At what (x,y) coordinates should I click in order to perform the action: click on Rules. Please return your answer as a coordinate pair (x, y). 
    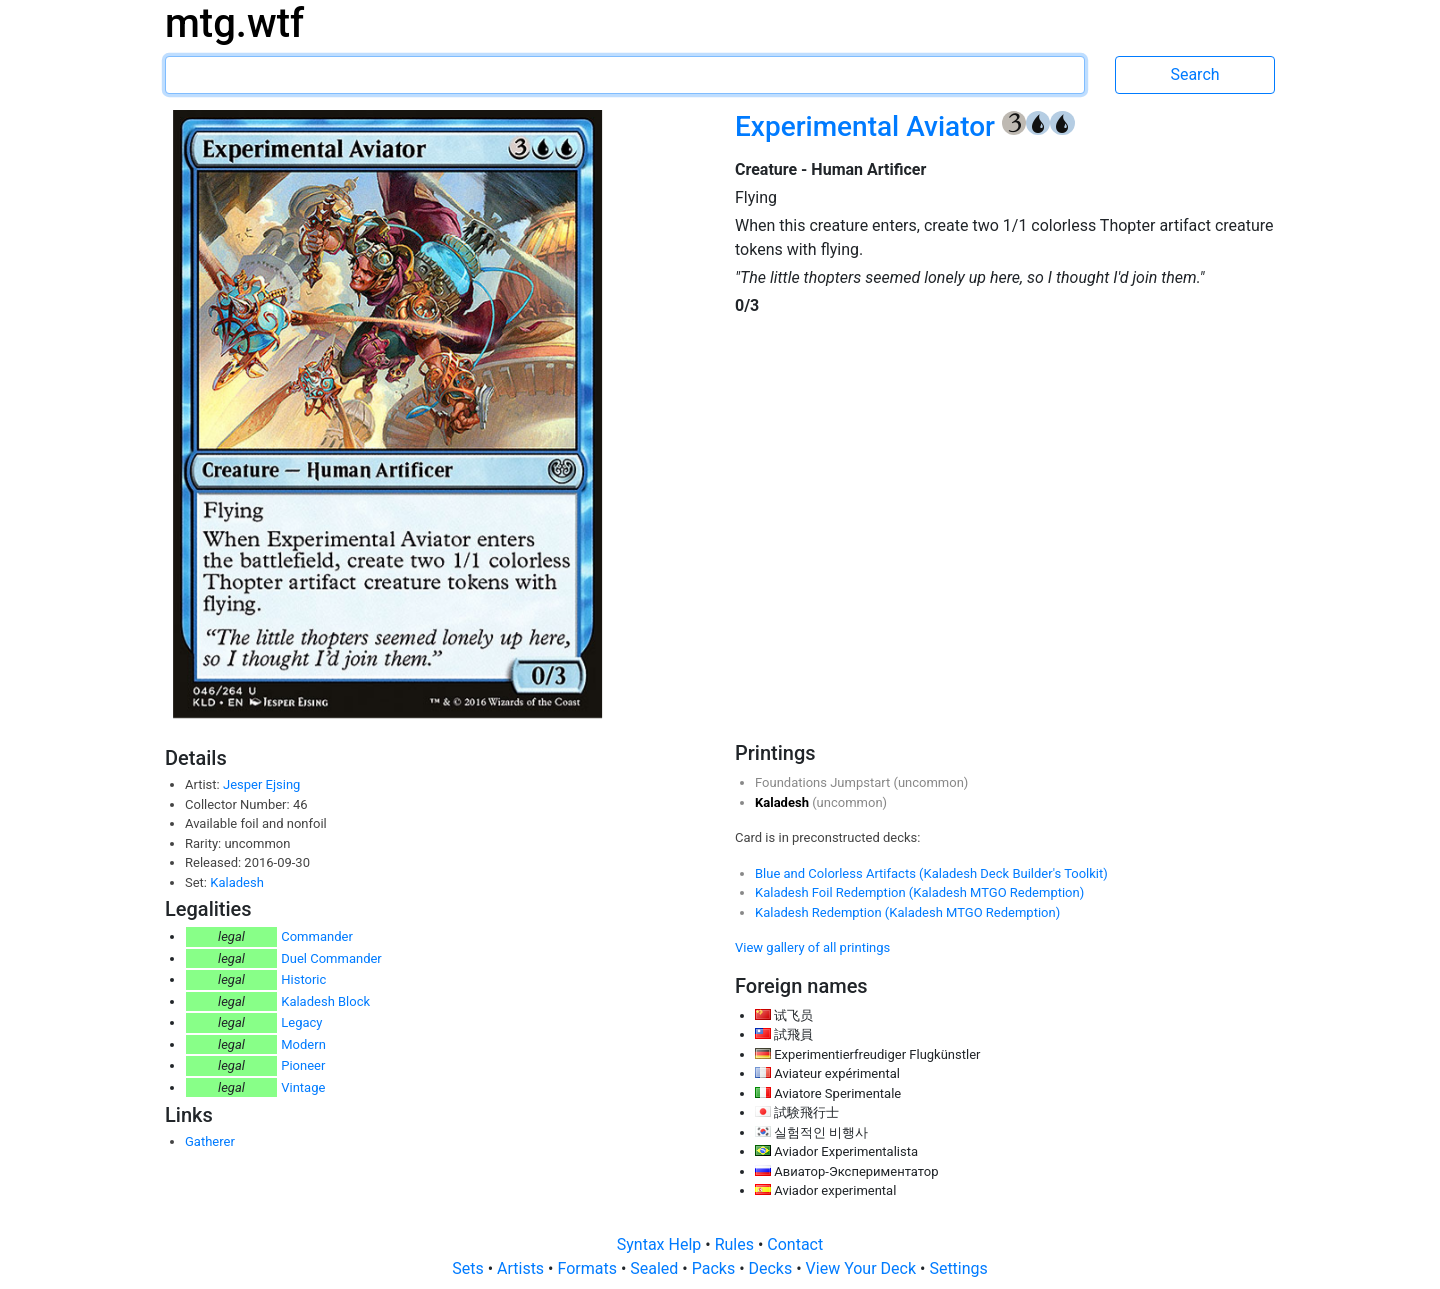
    Looking at the image, I should click on (736, 1244).